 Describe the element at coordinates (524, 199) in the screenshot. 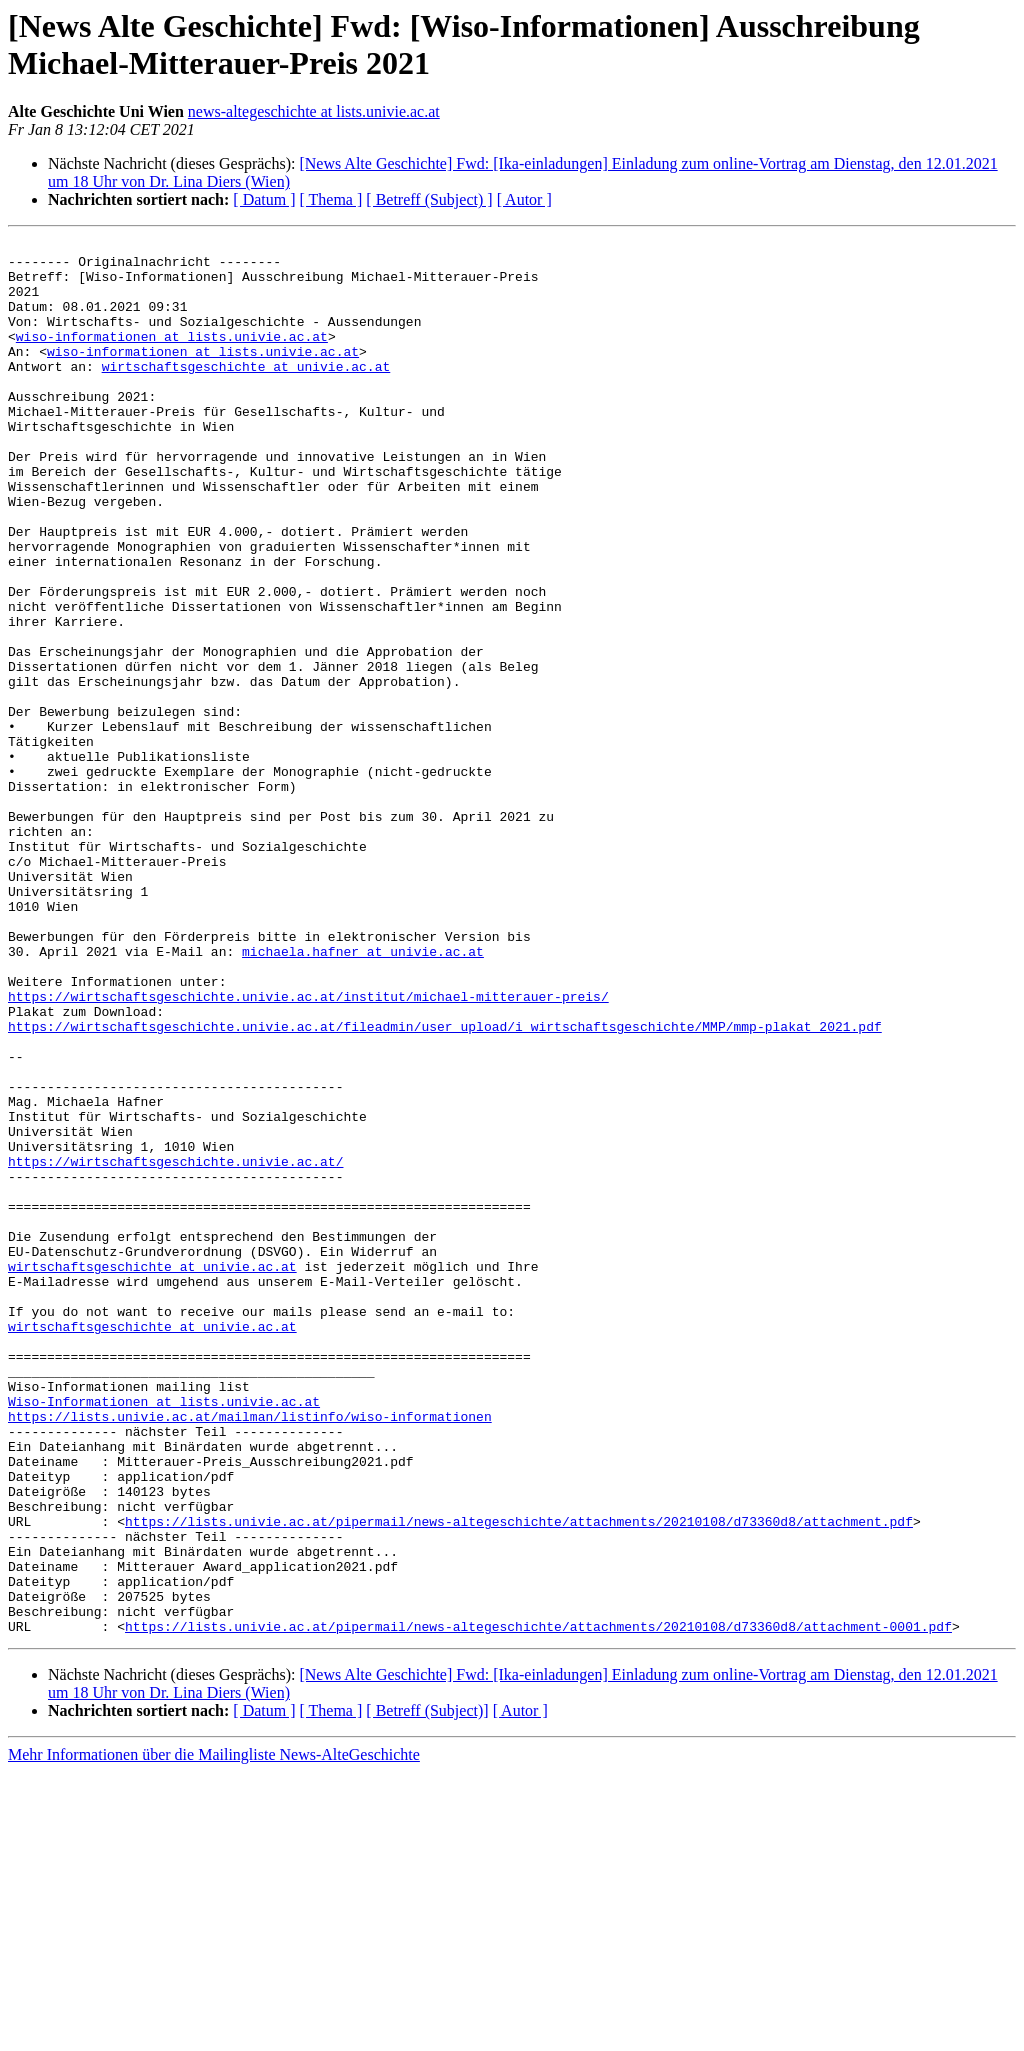

I see `[ Autor ]` at that location.